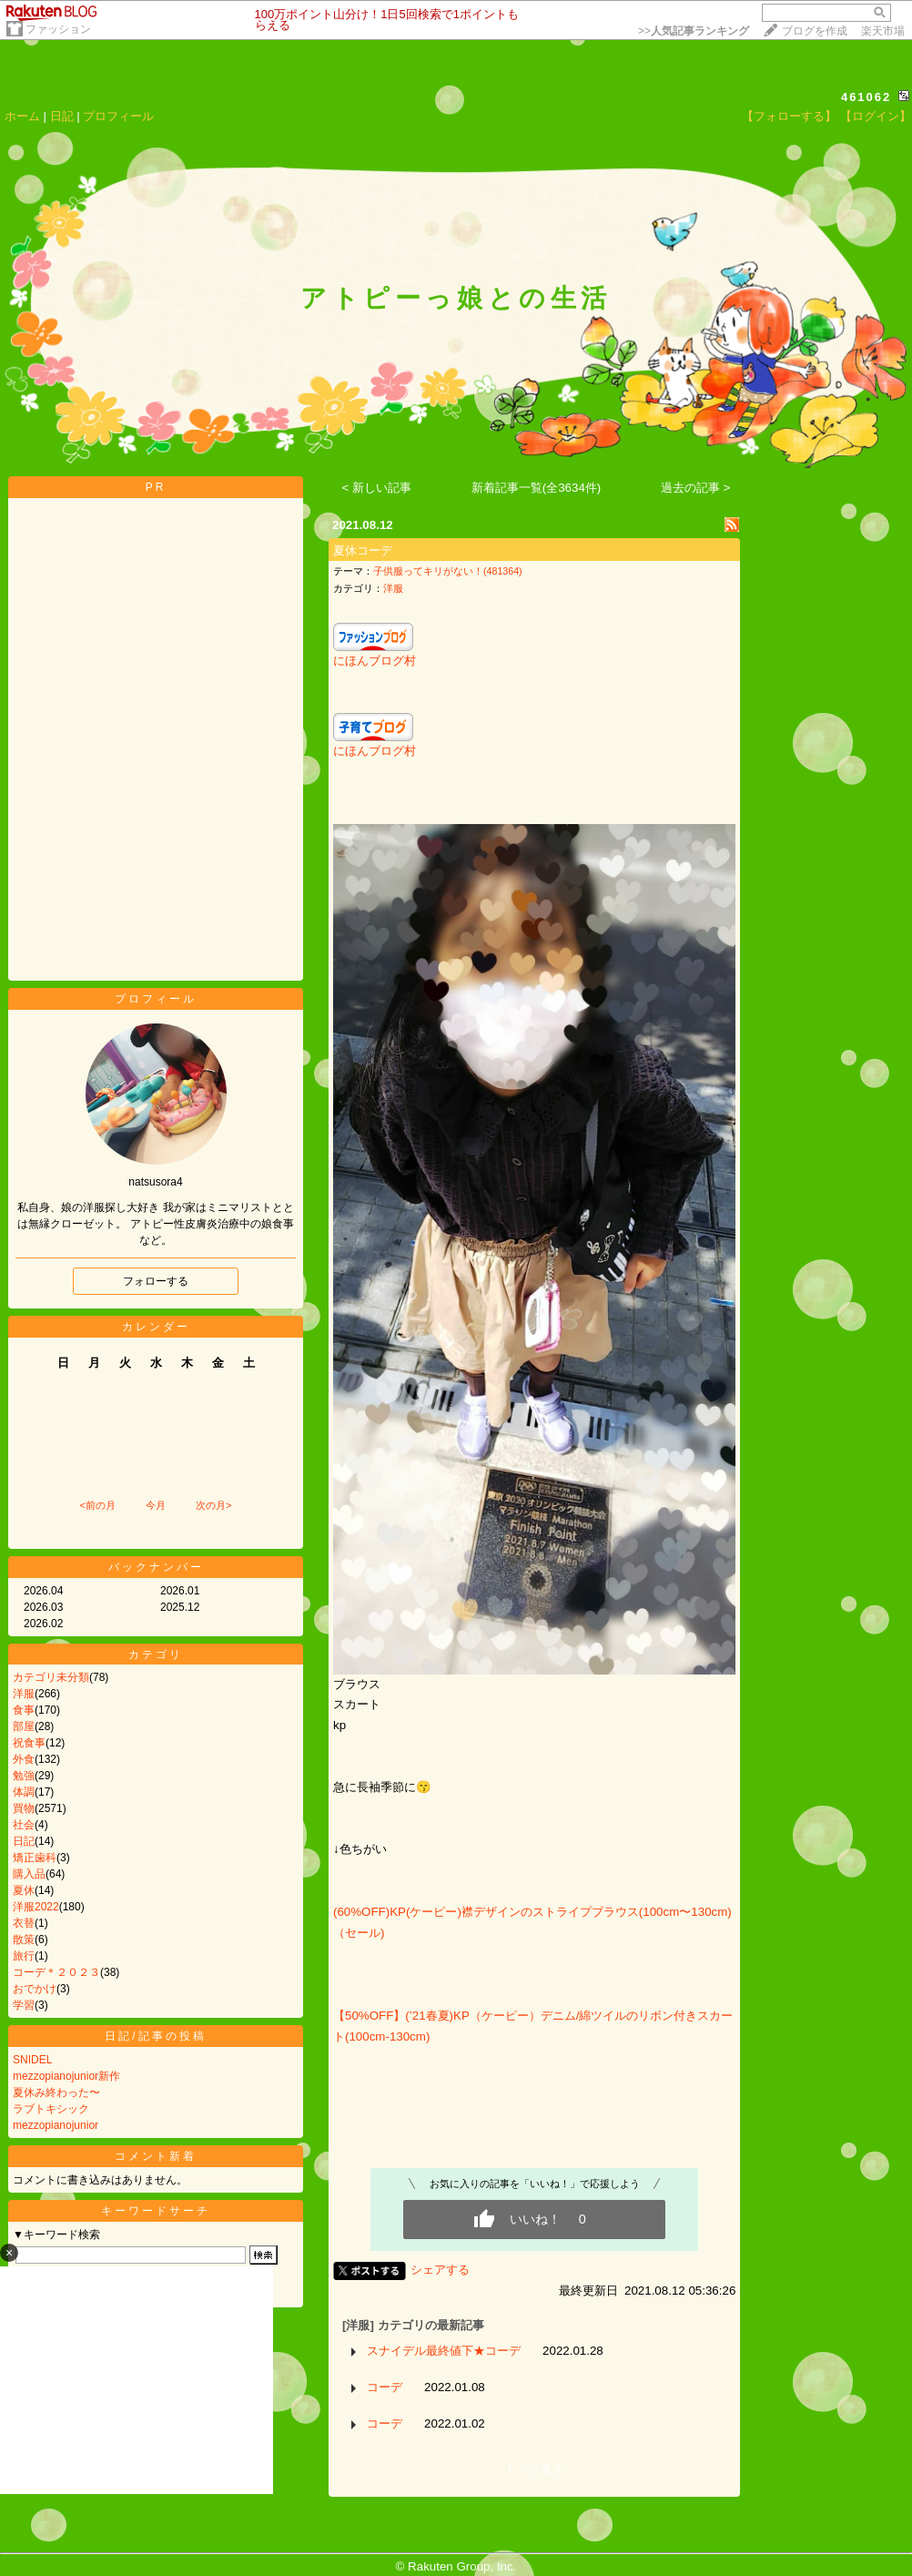  Describe the element at coordinates (374, 660) in the screenshot. I see `にほんブログ村` at that location.